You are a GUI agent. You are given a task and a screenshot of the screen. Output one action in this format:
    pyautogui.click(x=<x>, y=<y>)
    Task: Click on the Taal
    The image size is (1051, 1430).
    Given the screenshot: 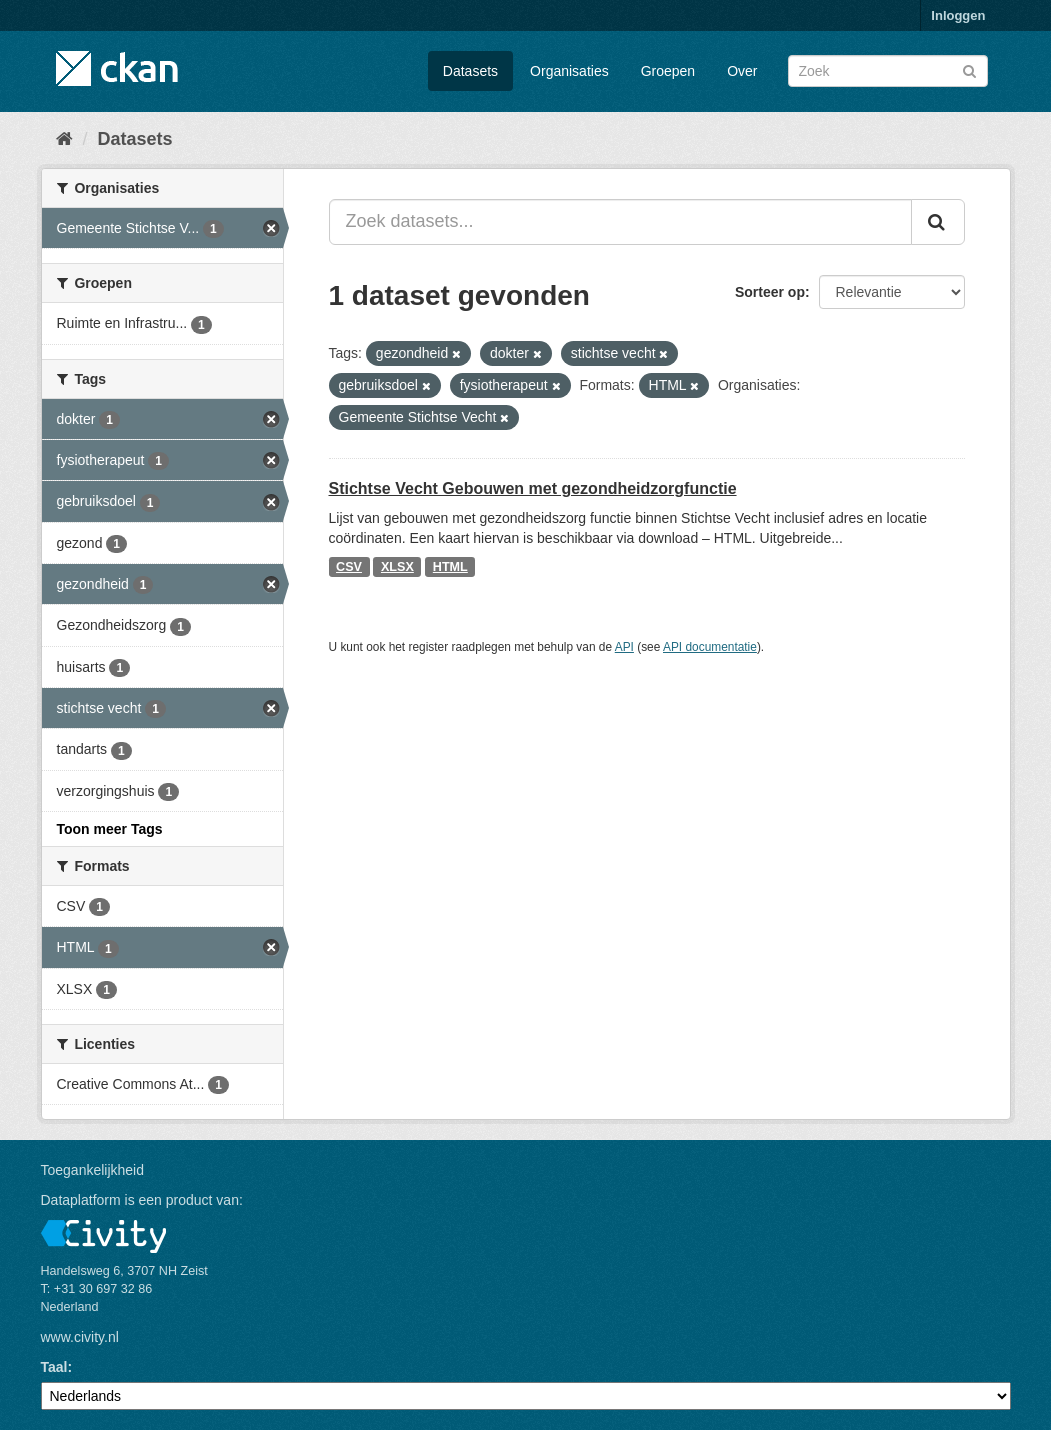 What is the action you would take?
    pyautogui.click(x=54, y=1367)
    